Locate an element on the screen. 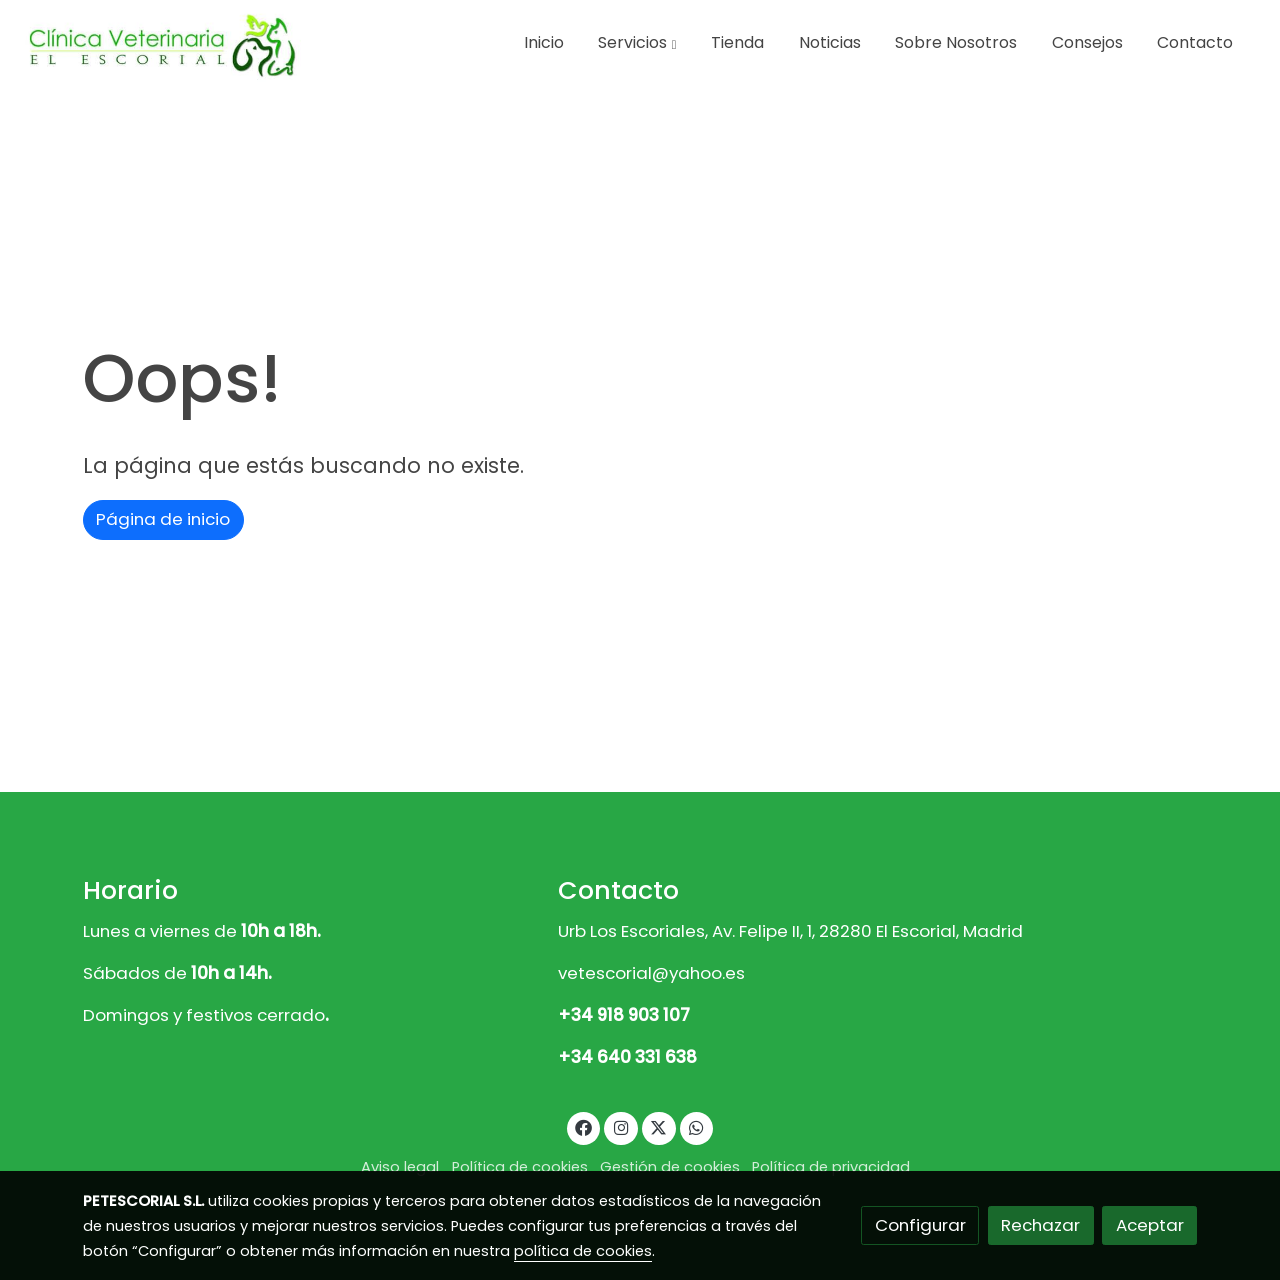 This screenshot has width=1280, height=1280. [link instagram] is located at coordinates (621, 1126).